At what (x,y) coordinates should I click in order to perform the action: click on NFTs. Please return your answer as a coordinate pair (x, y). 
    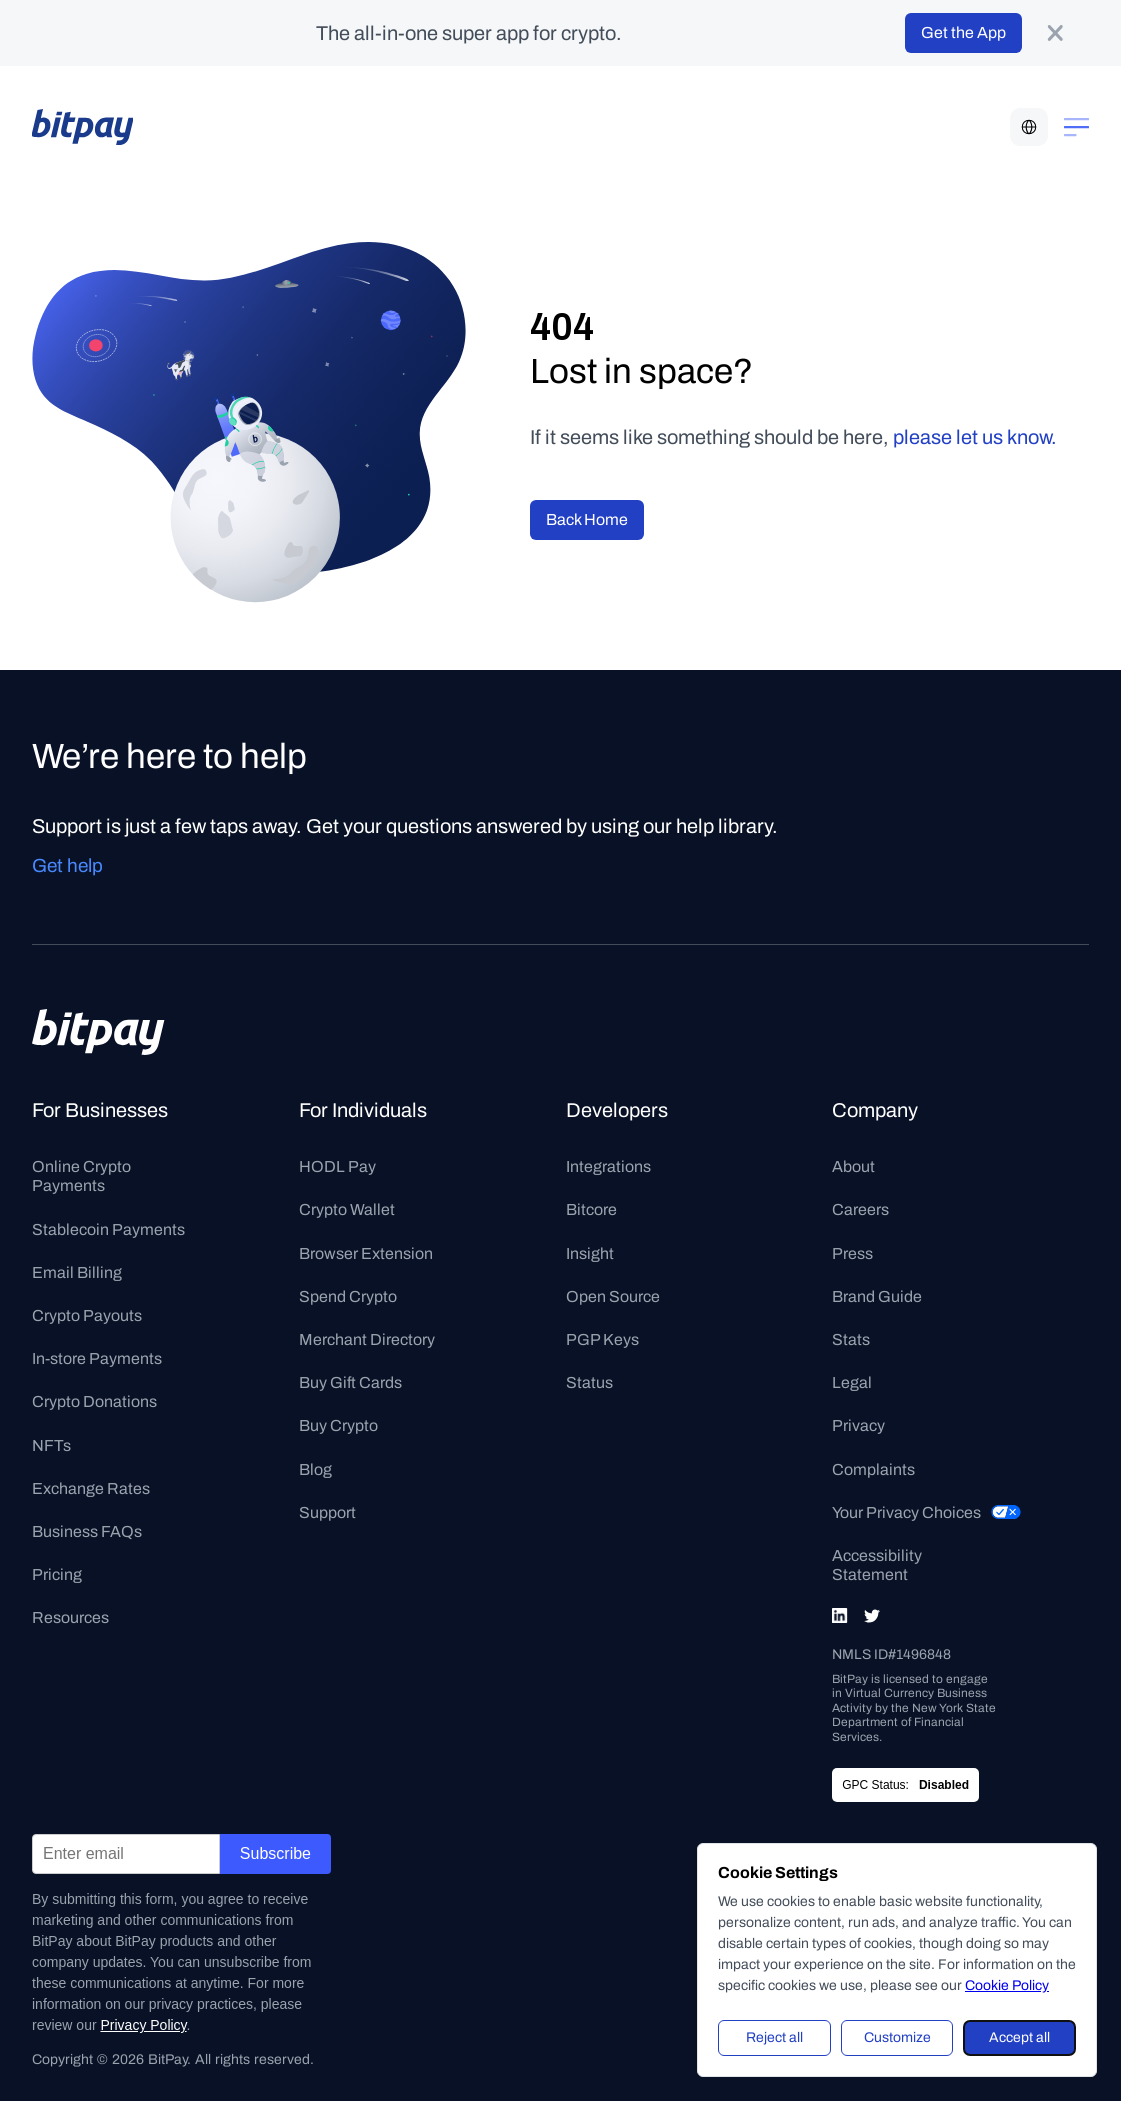
    Looking at the image, I should click on (51, 1445).